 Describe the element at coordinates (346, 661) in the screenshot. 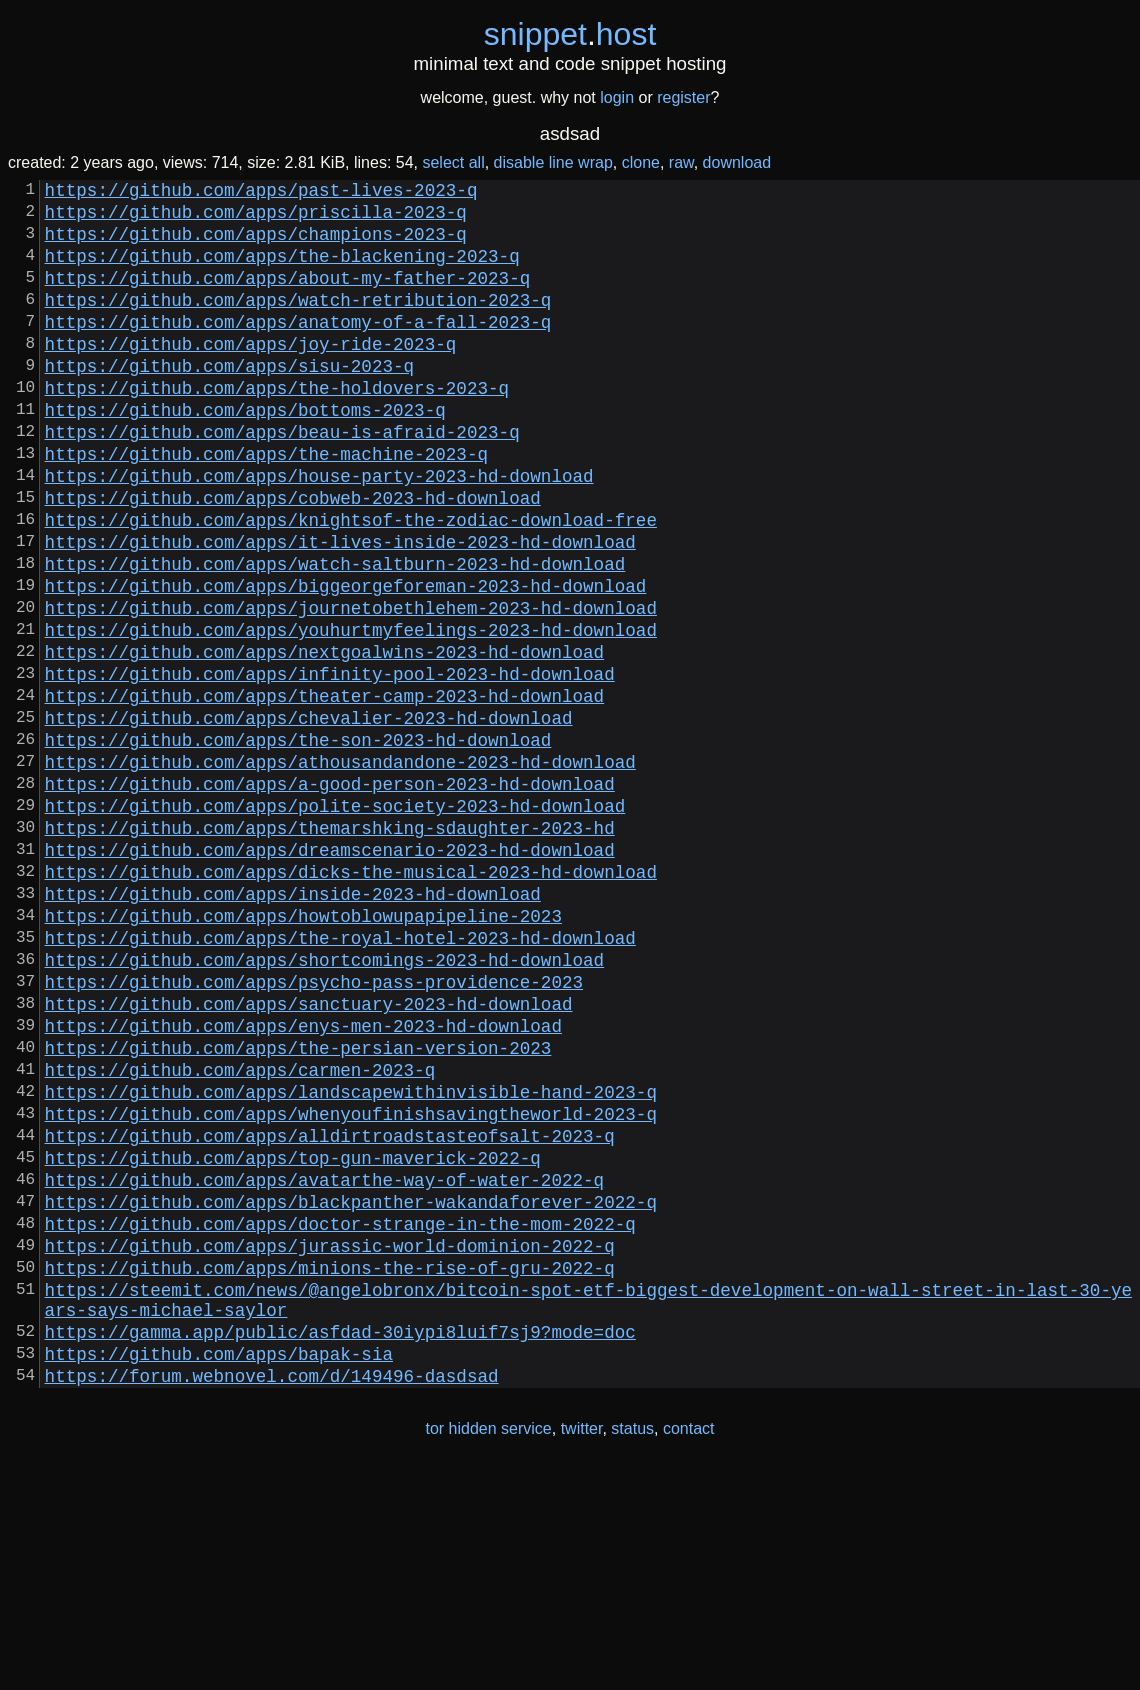

I see `https://github.com/apps/biggeorgeforeman-2023-hd-download` at that location.